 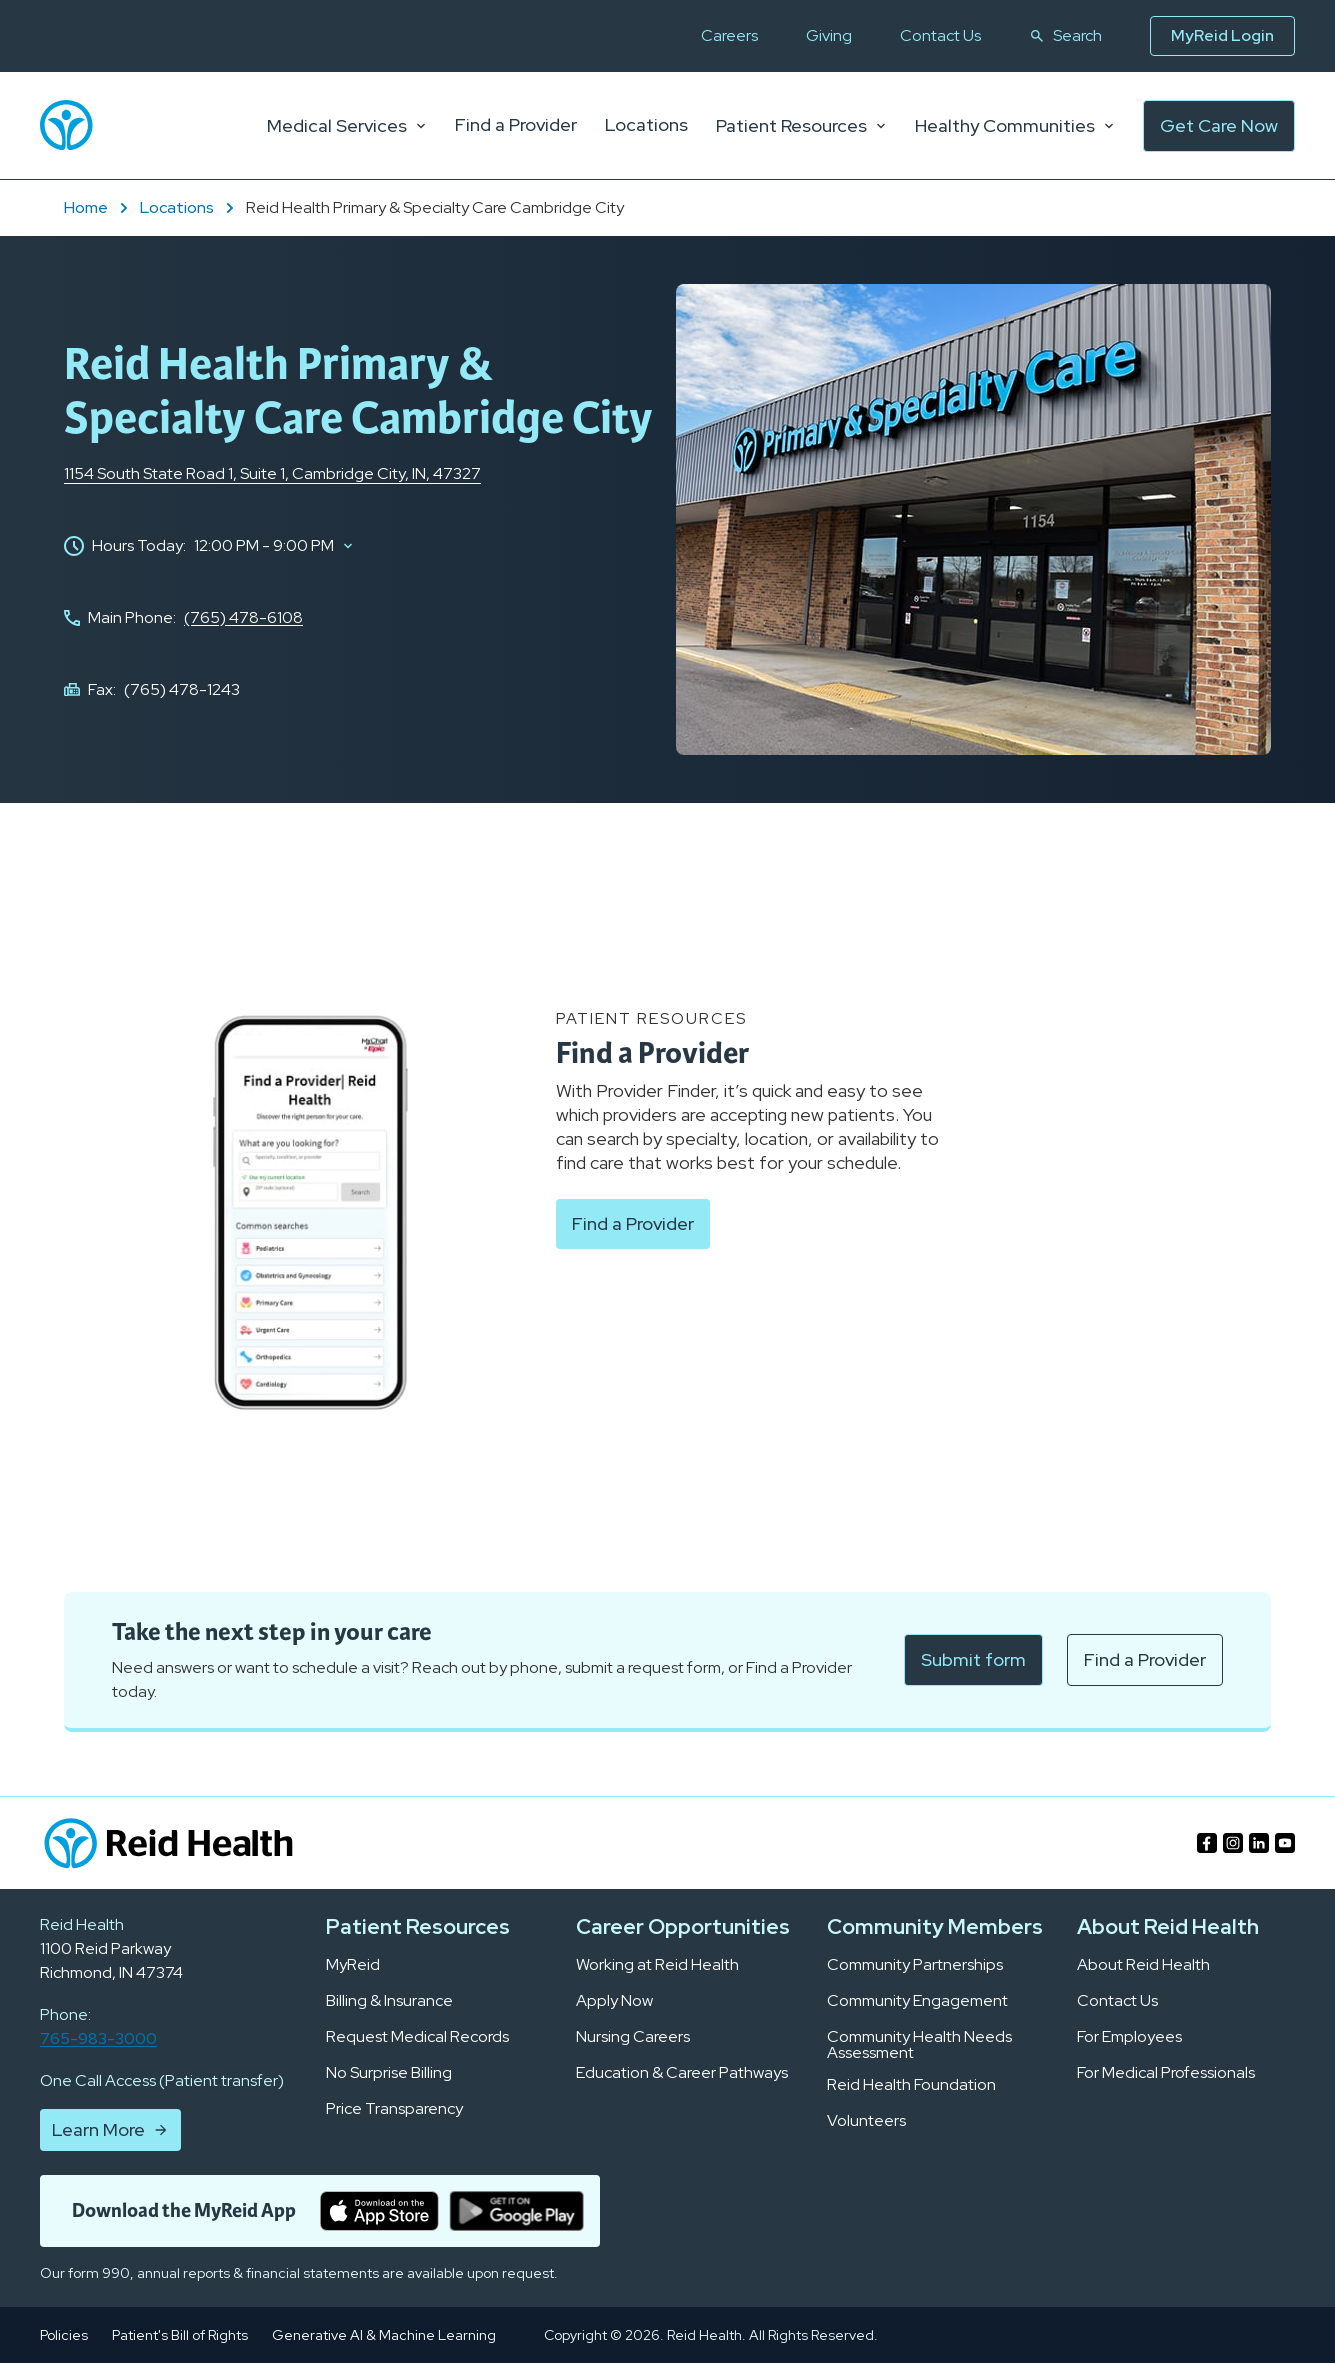 I want to click on [Find us on https://www.youtube.com/channel/UC-Jfv24pCZwLMmcFt20yOMA], so click(x=1285, y=1843).